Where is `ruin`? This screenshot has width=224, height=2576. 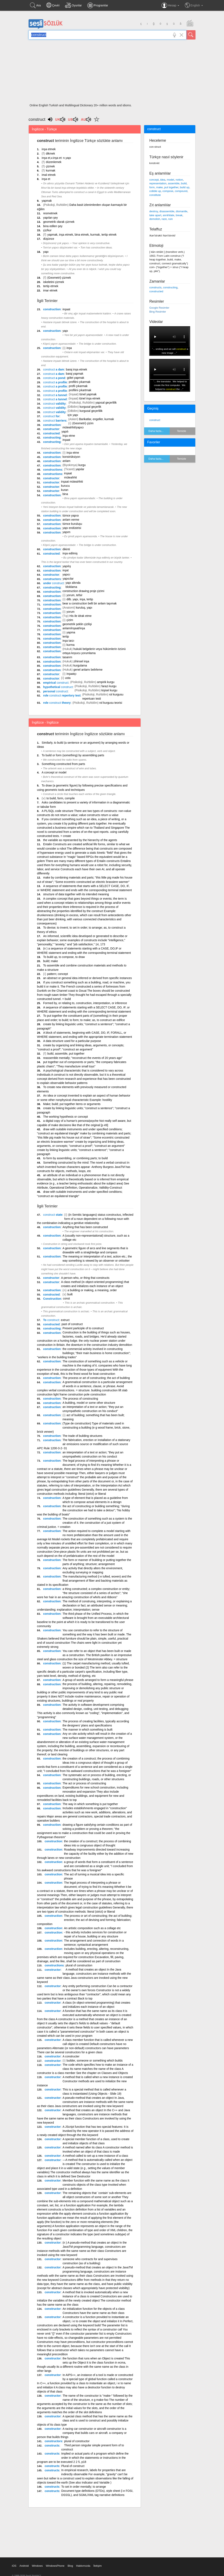 ruin is located at coordinates (170, 219).